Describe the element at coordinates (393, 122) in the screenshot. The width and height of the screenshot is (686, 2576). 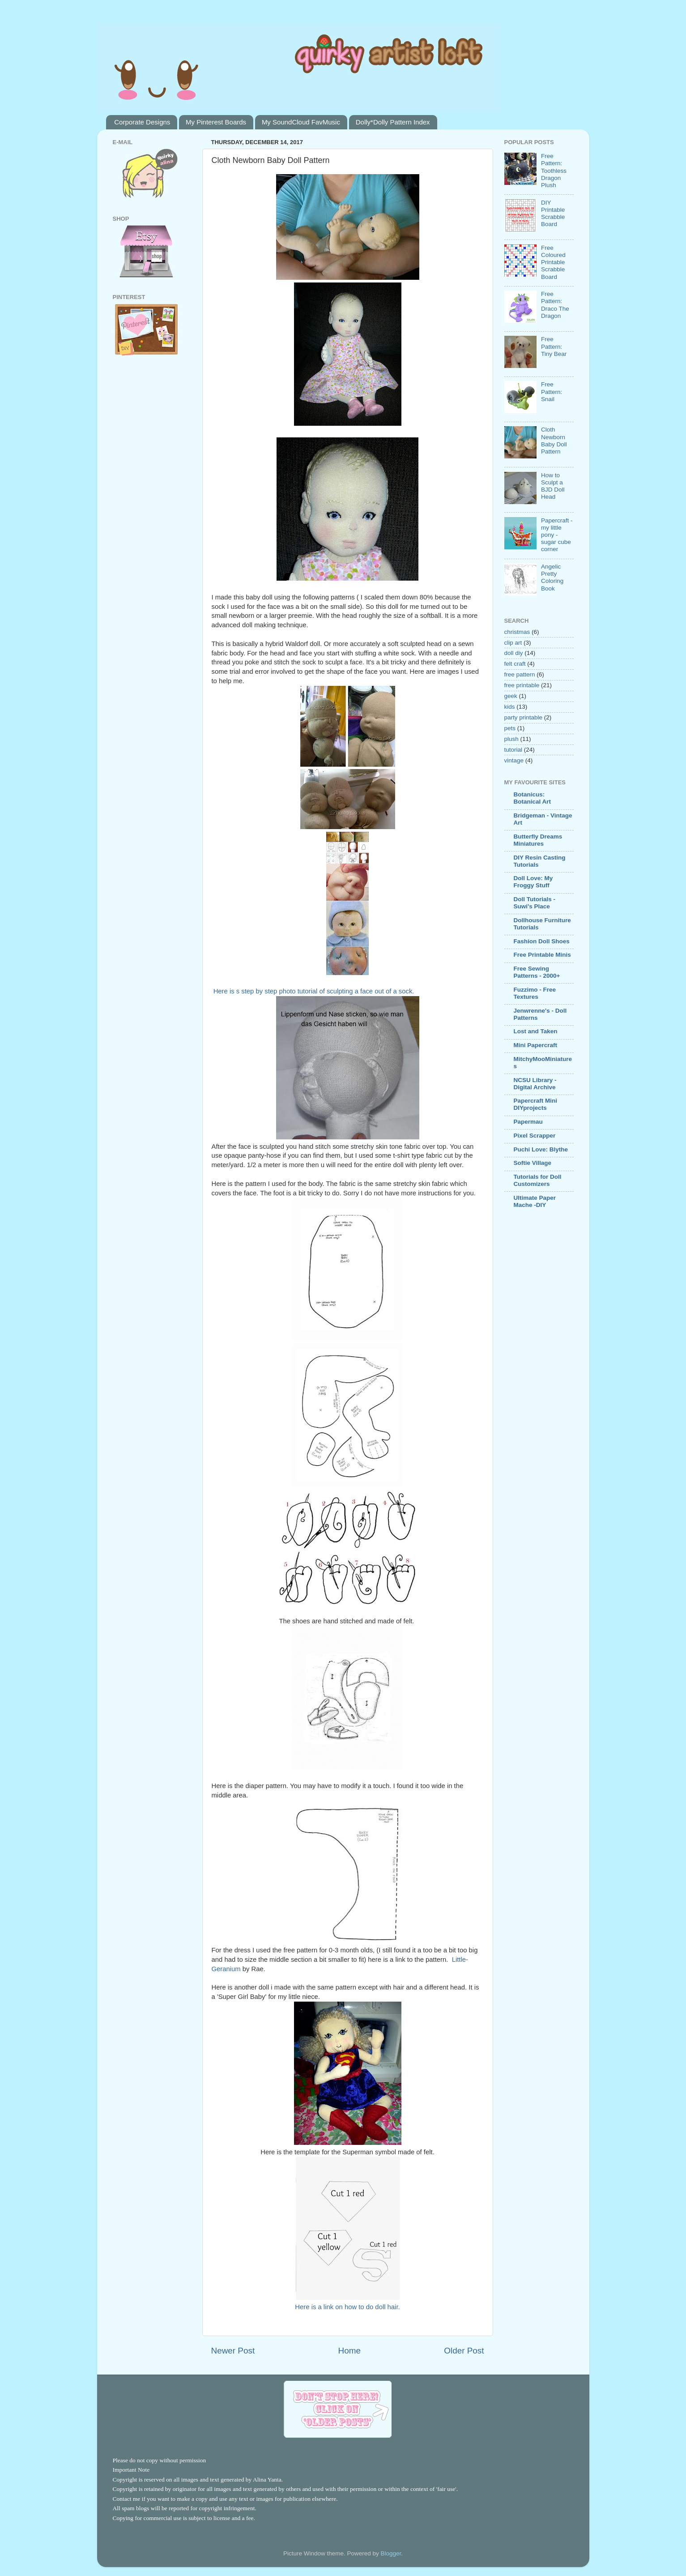
I see `Dolly*Dolly Pattern Index` at that location.